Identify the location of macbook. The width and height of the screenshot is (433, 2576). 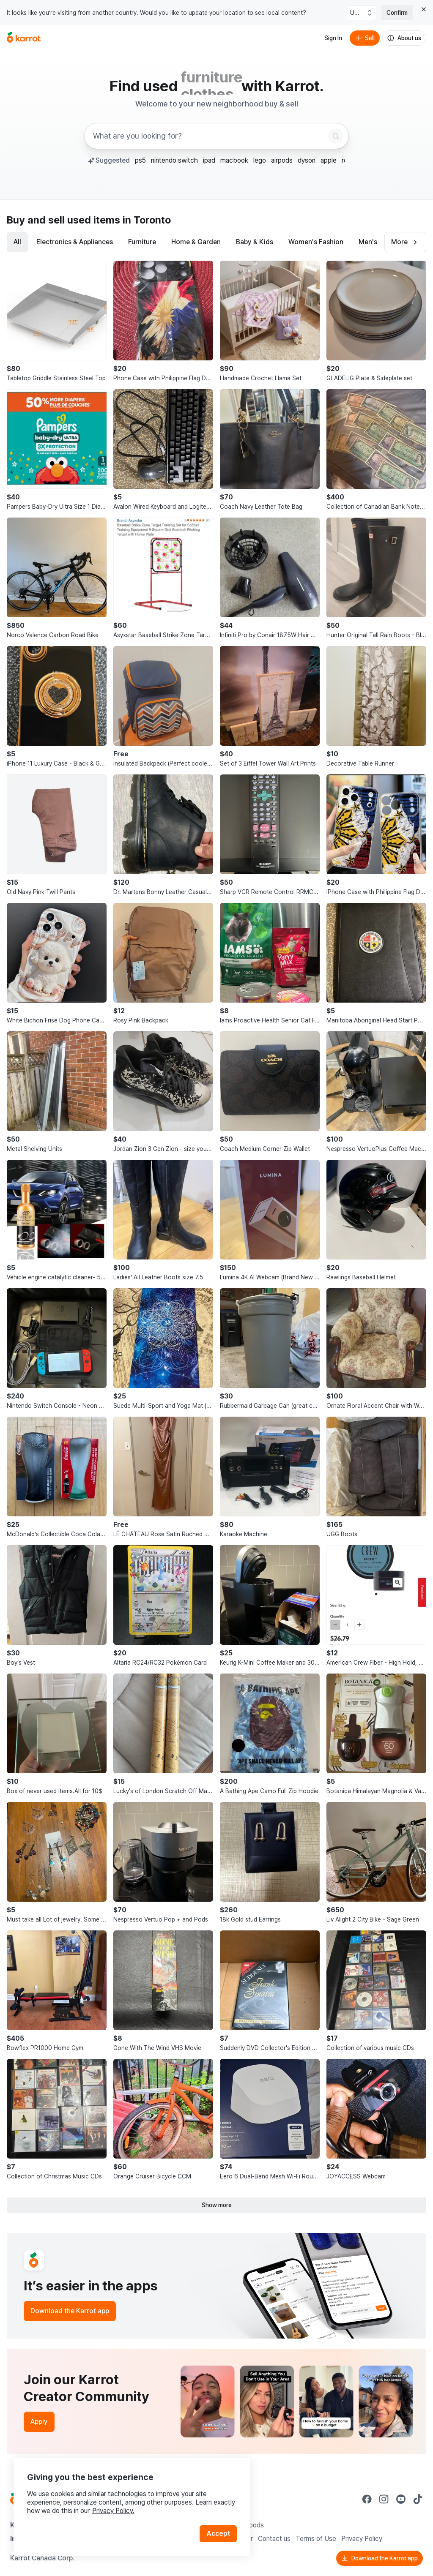
(234, 160).